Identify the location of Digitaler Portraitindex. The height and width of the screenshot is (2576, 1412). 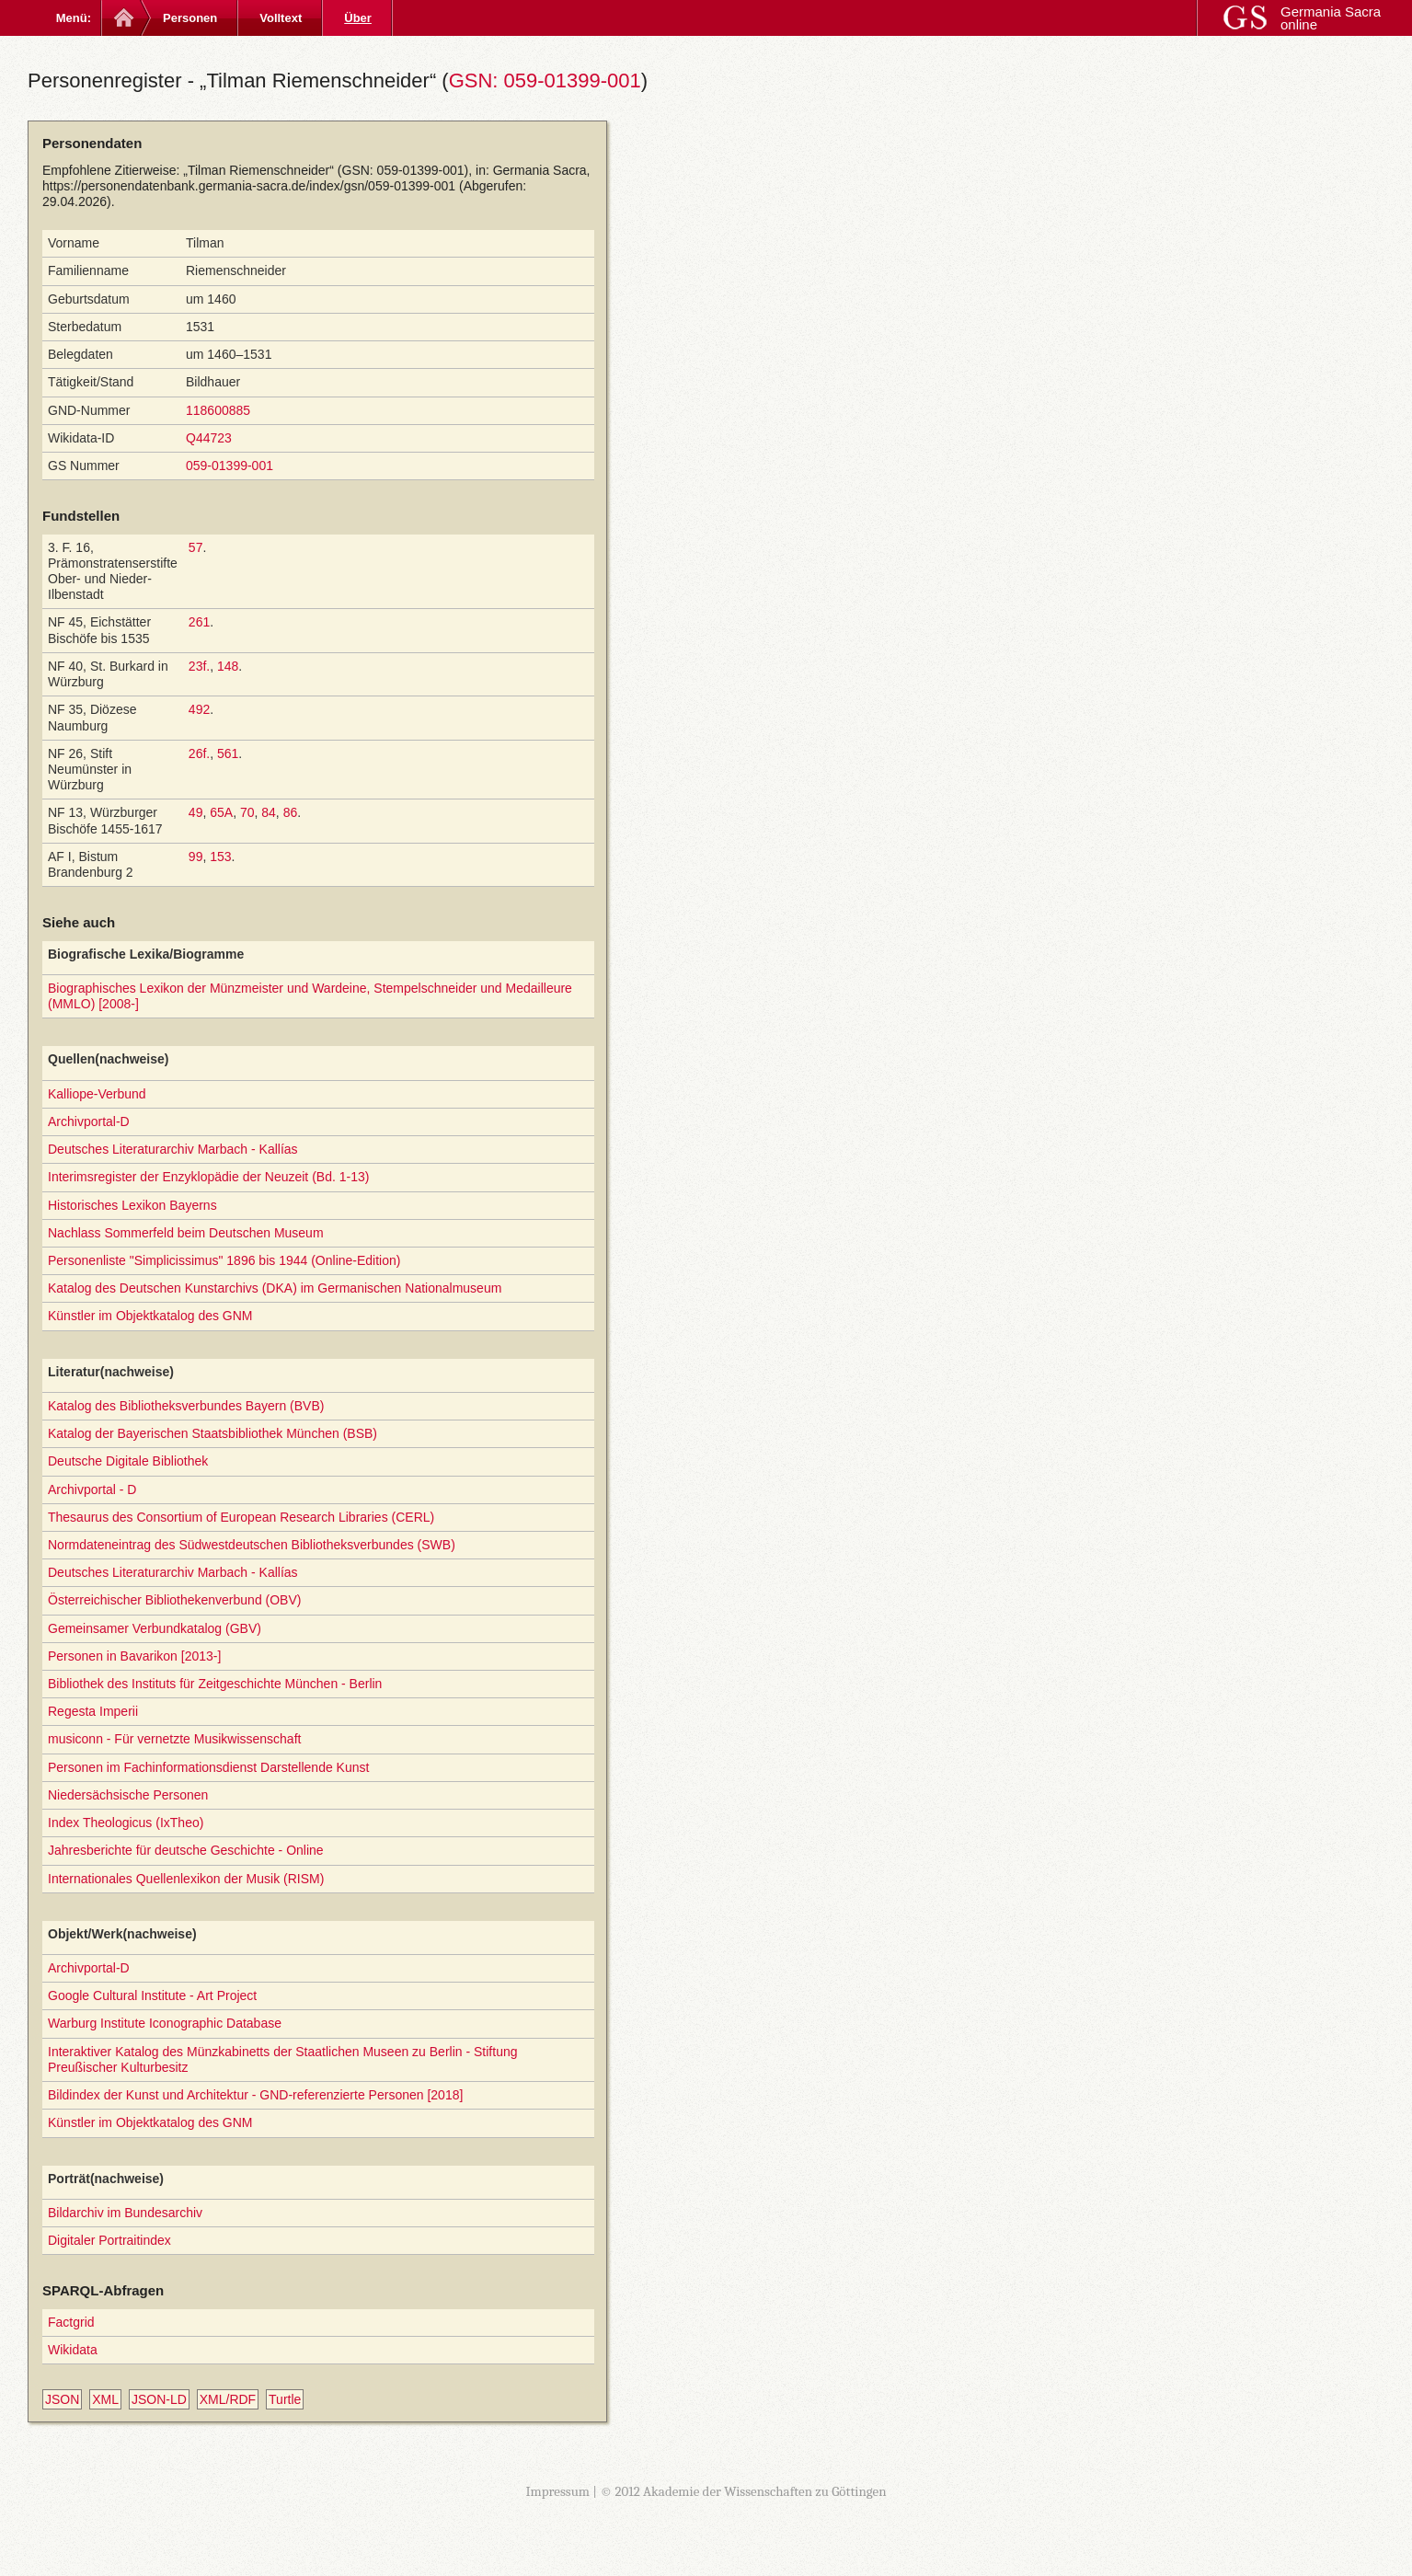
(109, 2240).